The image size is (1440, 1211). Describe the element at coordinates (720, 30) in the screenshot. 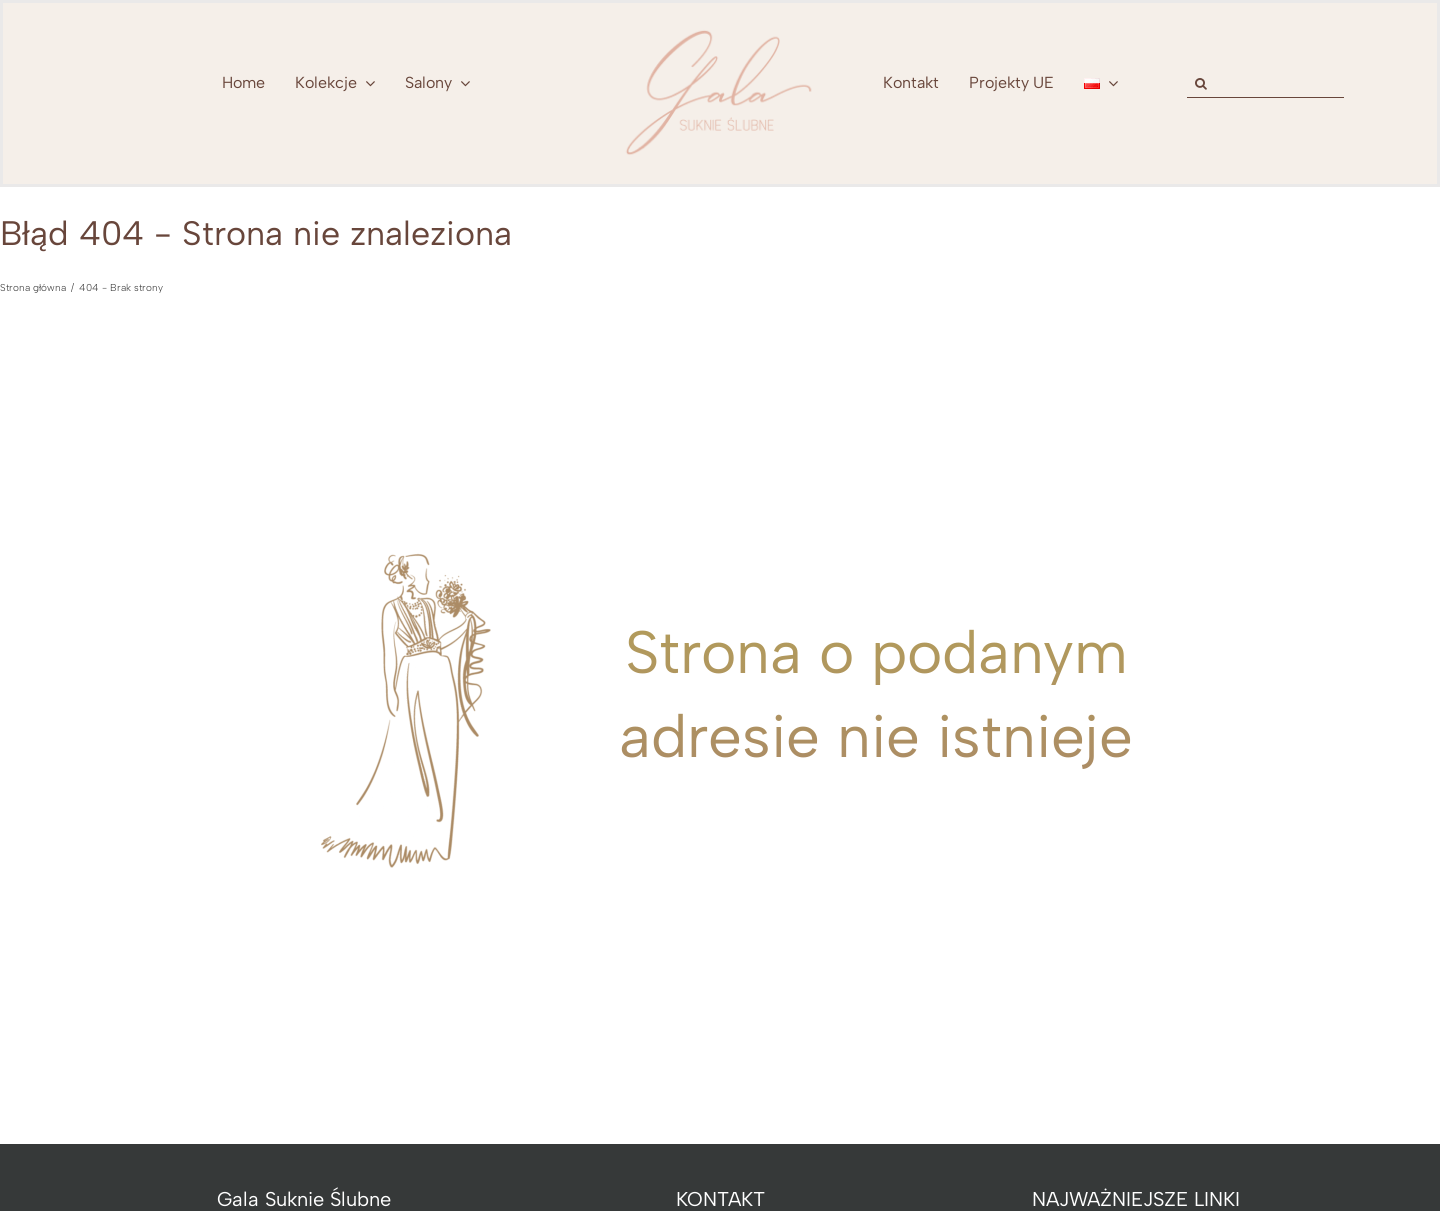

I see `[nowe-logo-Gala-www-jeden-kolor]` at that location.